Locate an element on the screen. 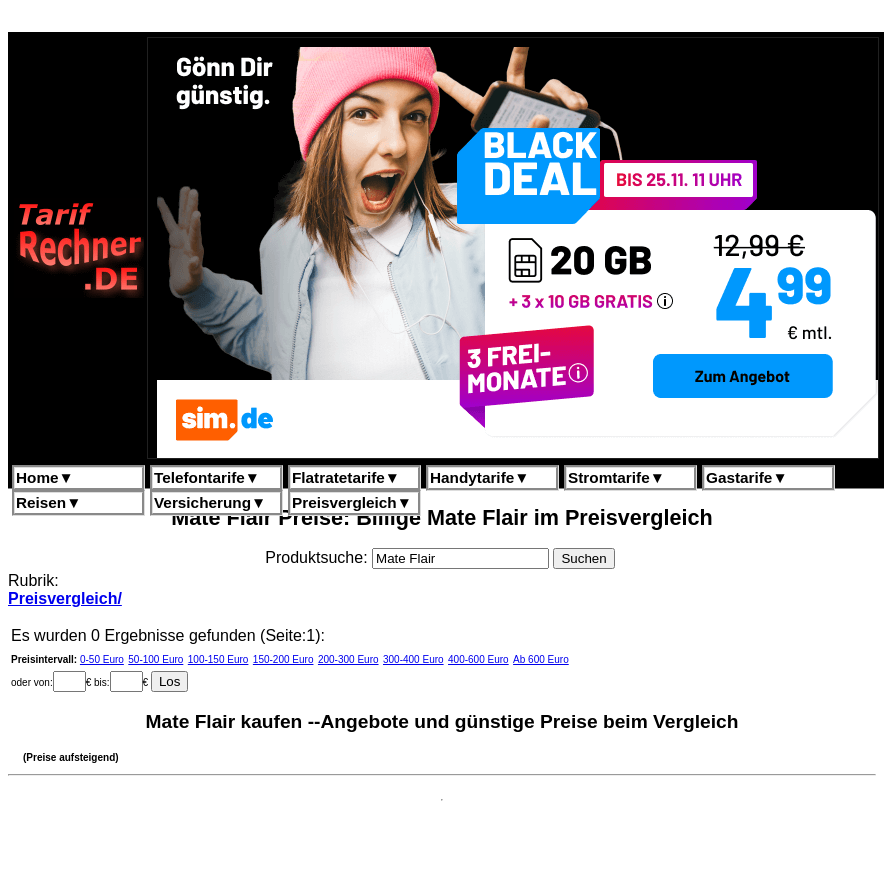 The image size is (884, 895). Home is located at coordinates (45, 477).